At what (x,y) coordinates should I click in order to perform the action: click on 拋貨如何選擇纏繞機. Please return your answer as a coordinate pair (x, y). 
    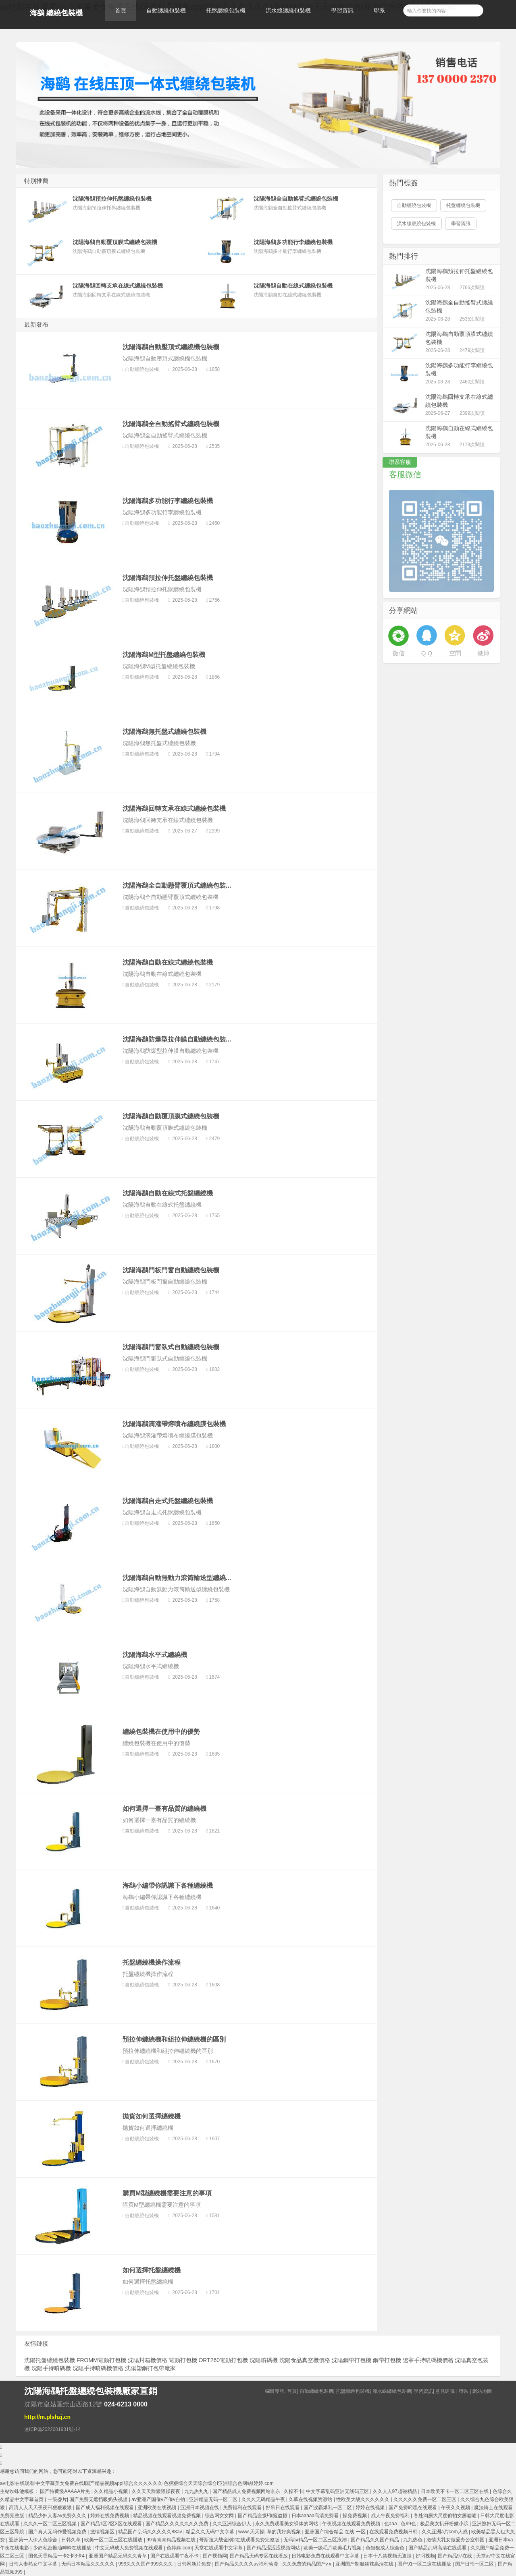
    Looking at the image, I should click on (152, 2116).